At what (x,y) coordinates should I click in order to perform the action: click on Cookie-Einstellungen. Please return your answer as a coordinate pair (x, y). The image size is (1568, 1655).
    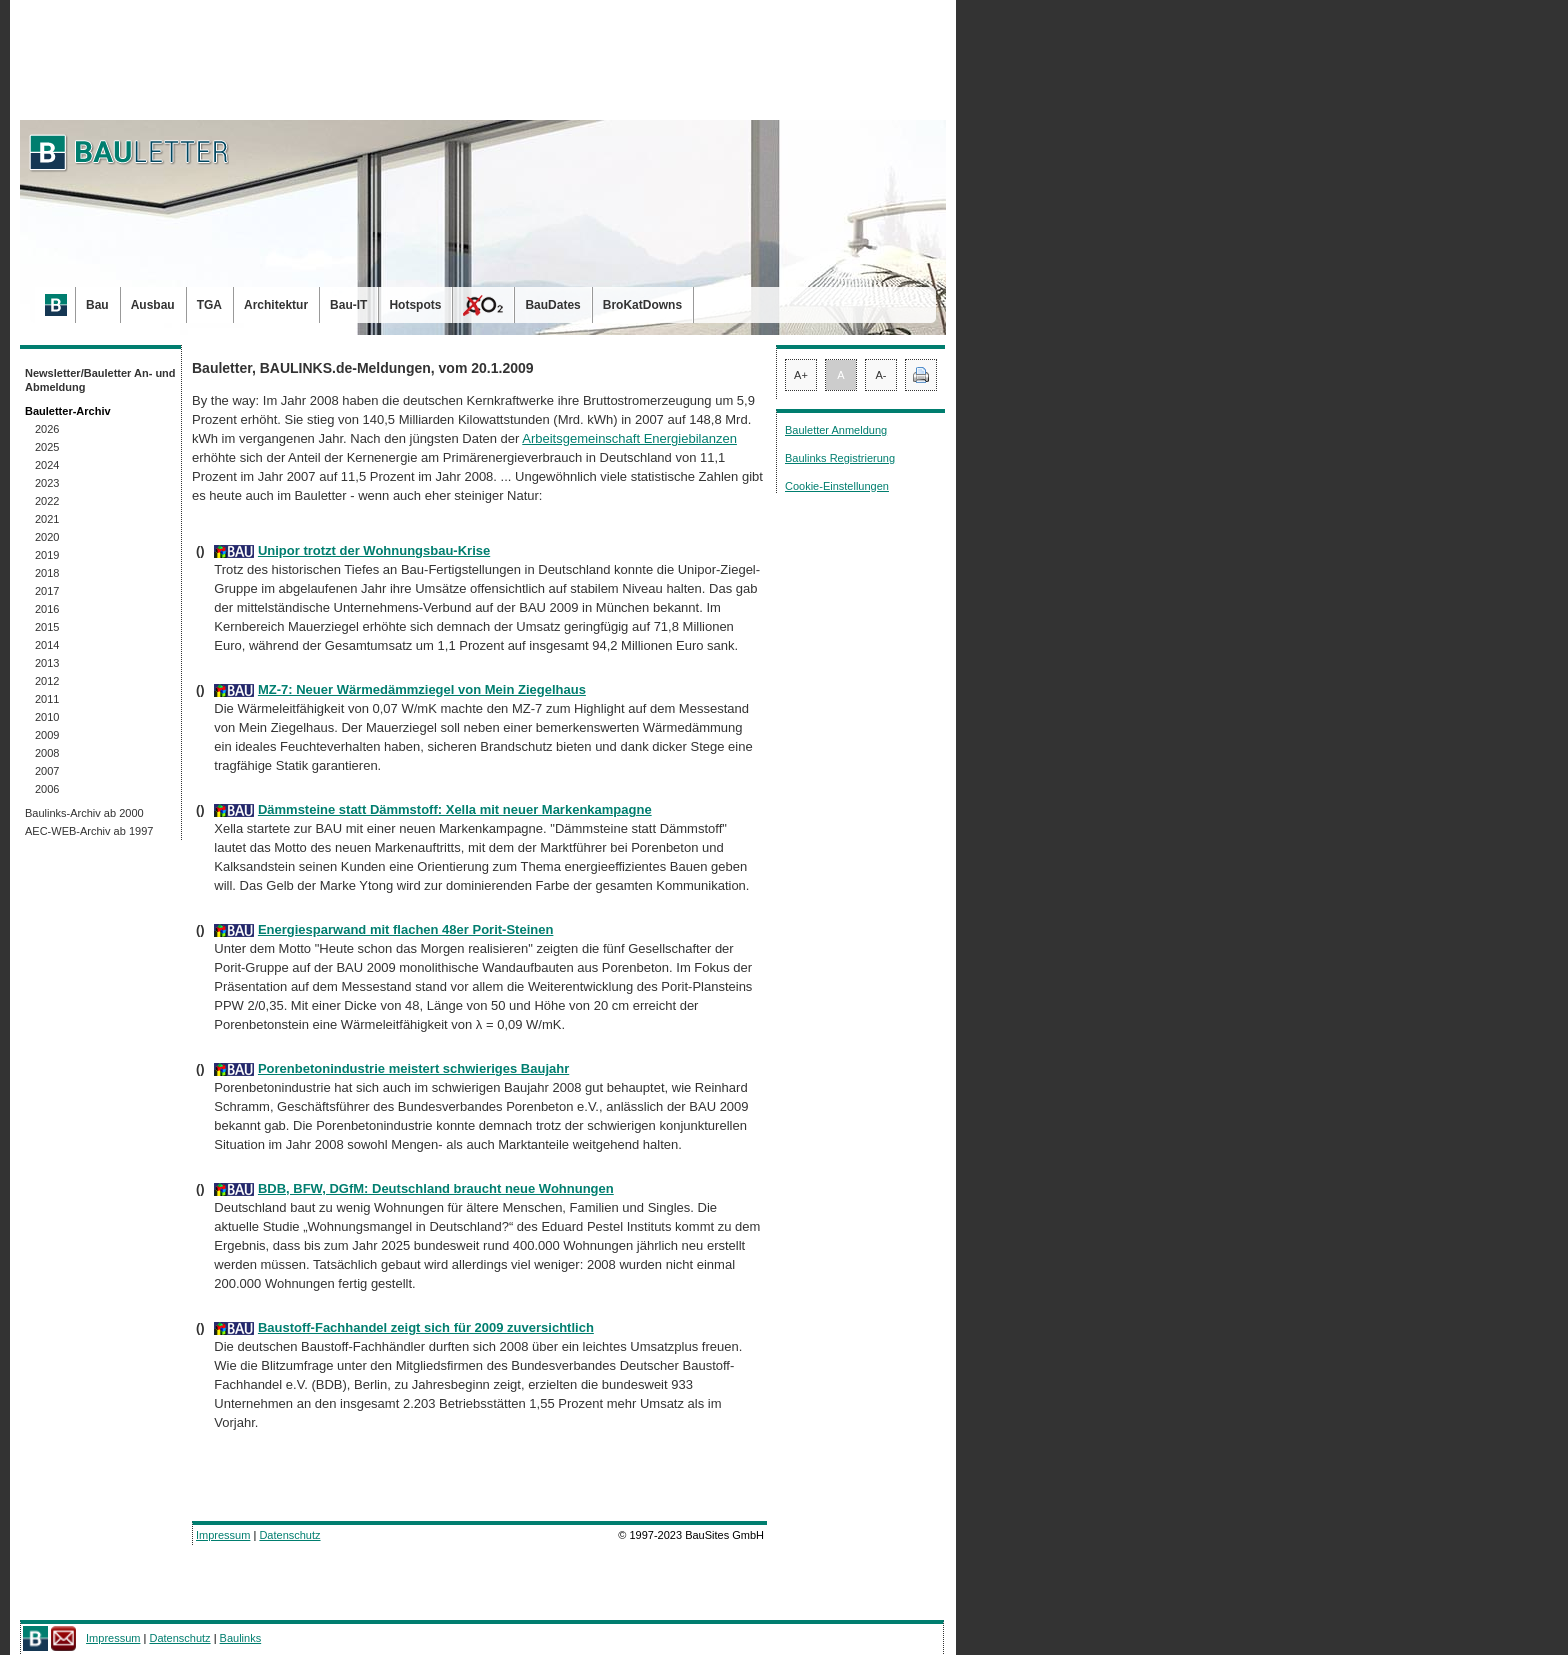
    Looking at the image, I should click on (837, 486).